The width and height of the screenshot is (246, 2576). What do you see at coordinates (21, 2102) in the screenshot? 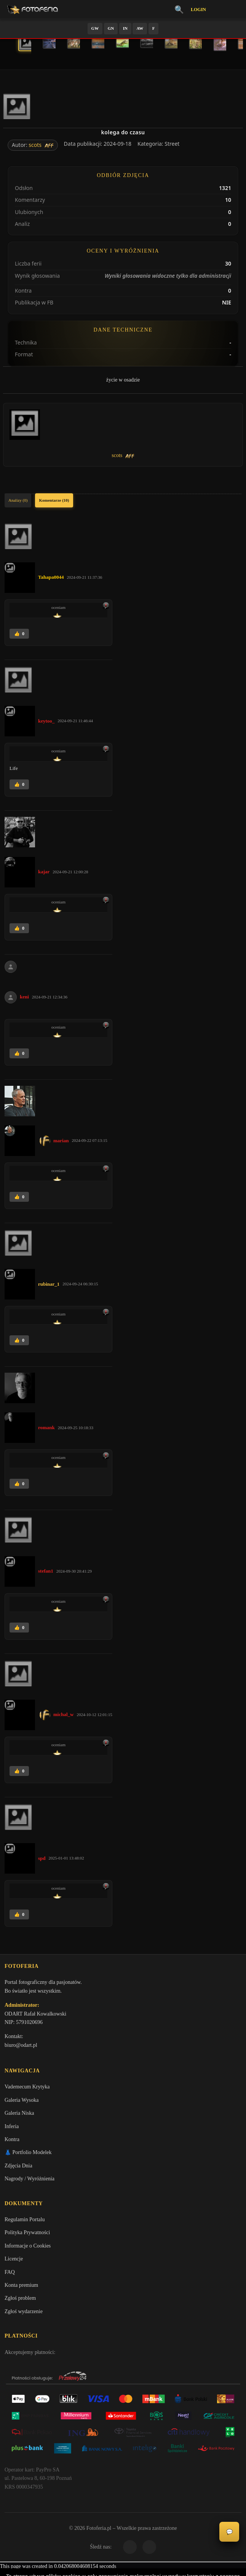
I see `Galeria Wysoka` at bounding box center [21, 2102].